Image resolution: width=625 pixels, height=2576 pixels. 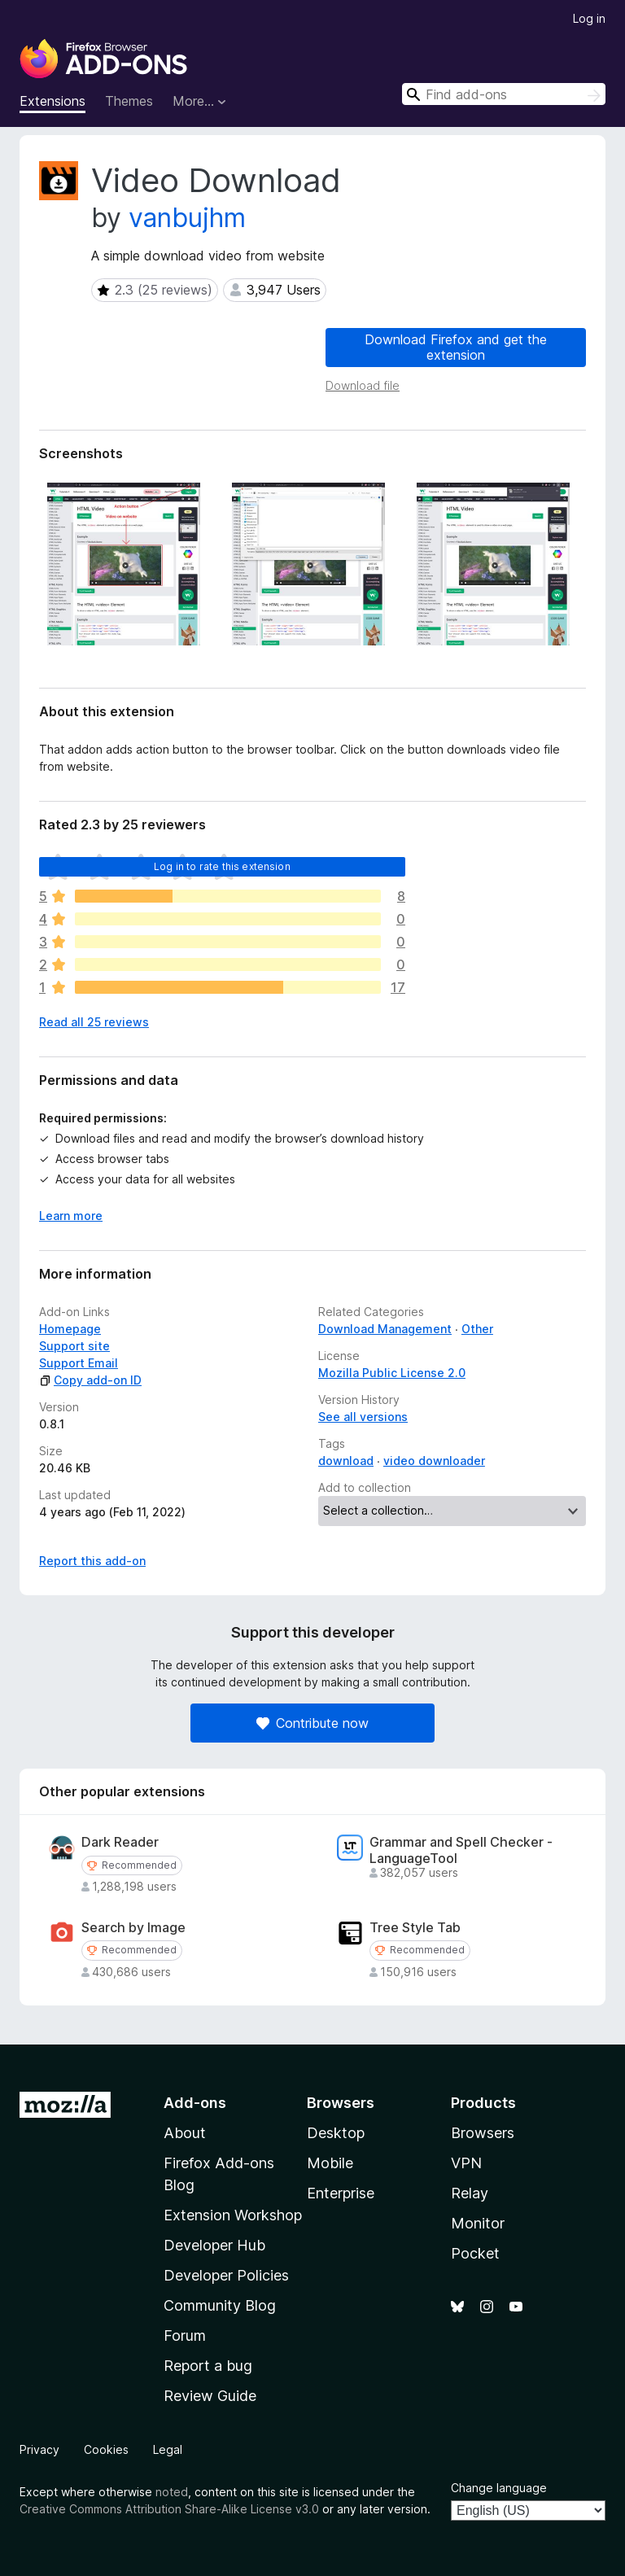 I want to click on Themes, so click(x=129, y=101).